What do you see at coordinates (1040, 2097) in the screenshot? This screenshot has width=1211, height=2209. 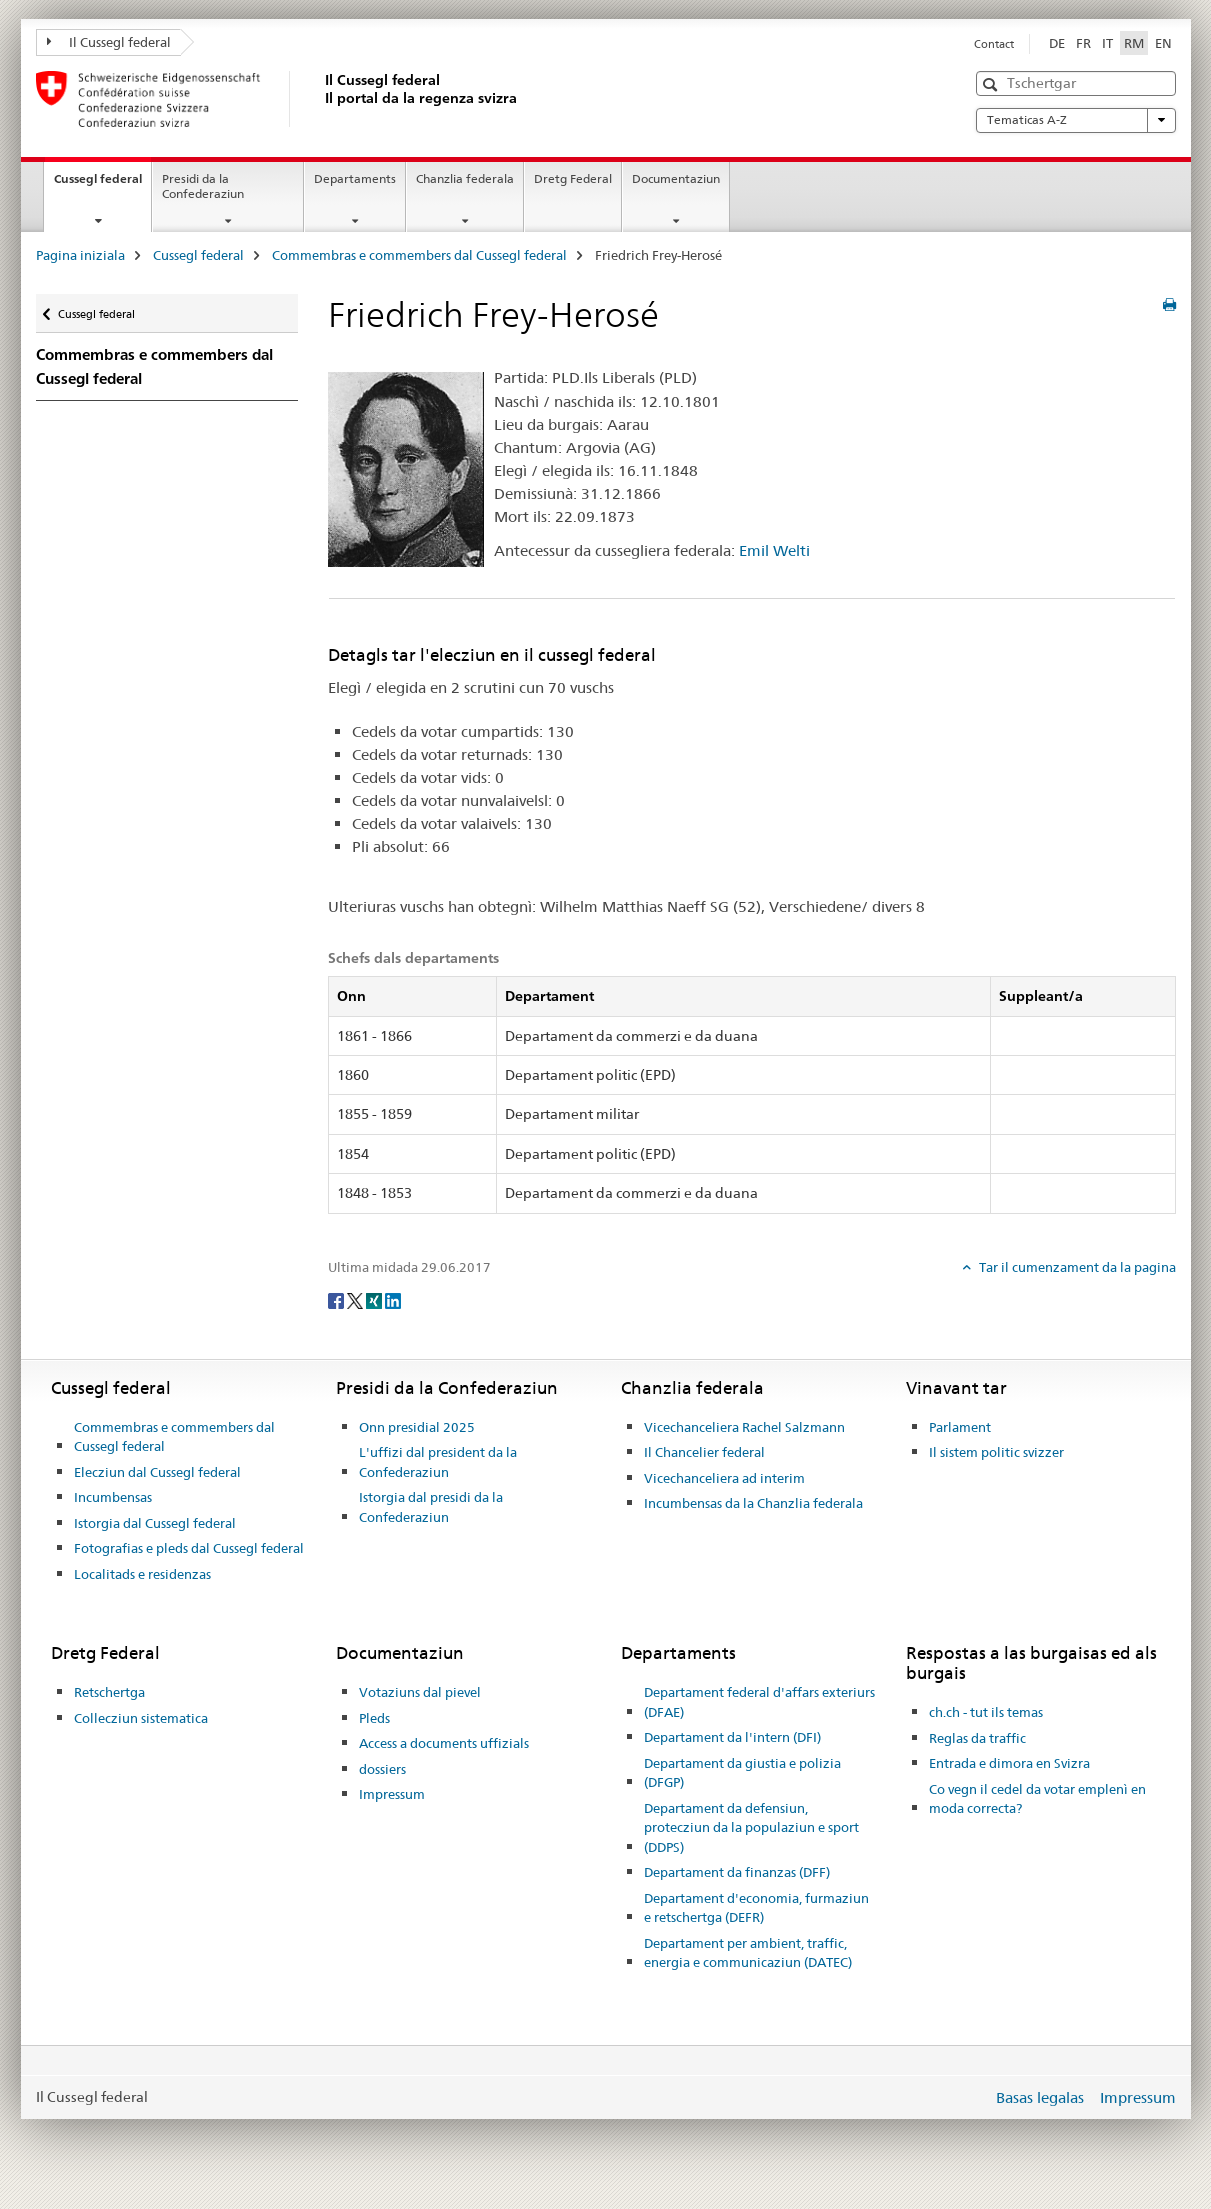 I see `Basas legalas` at bounding box center [1040, 2097].